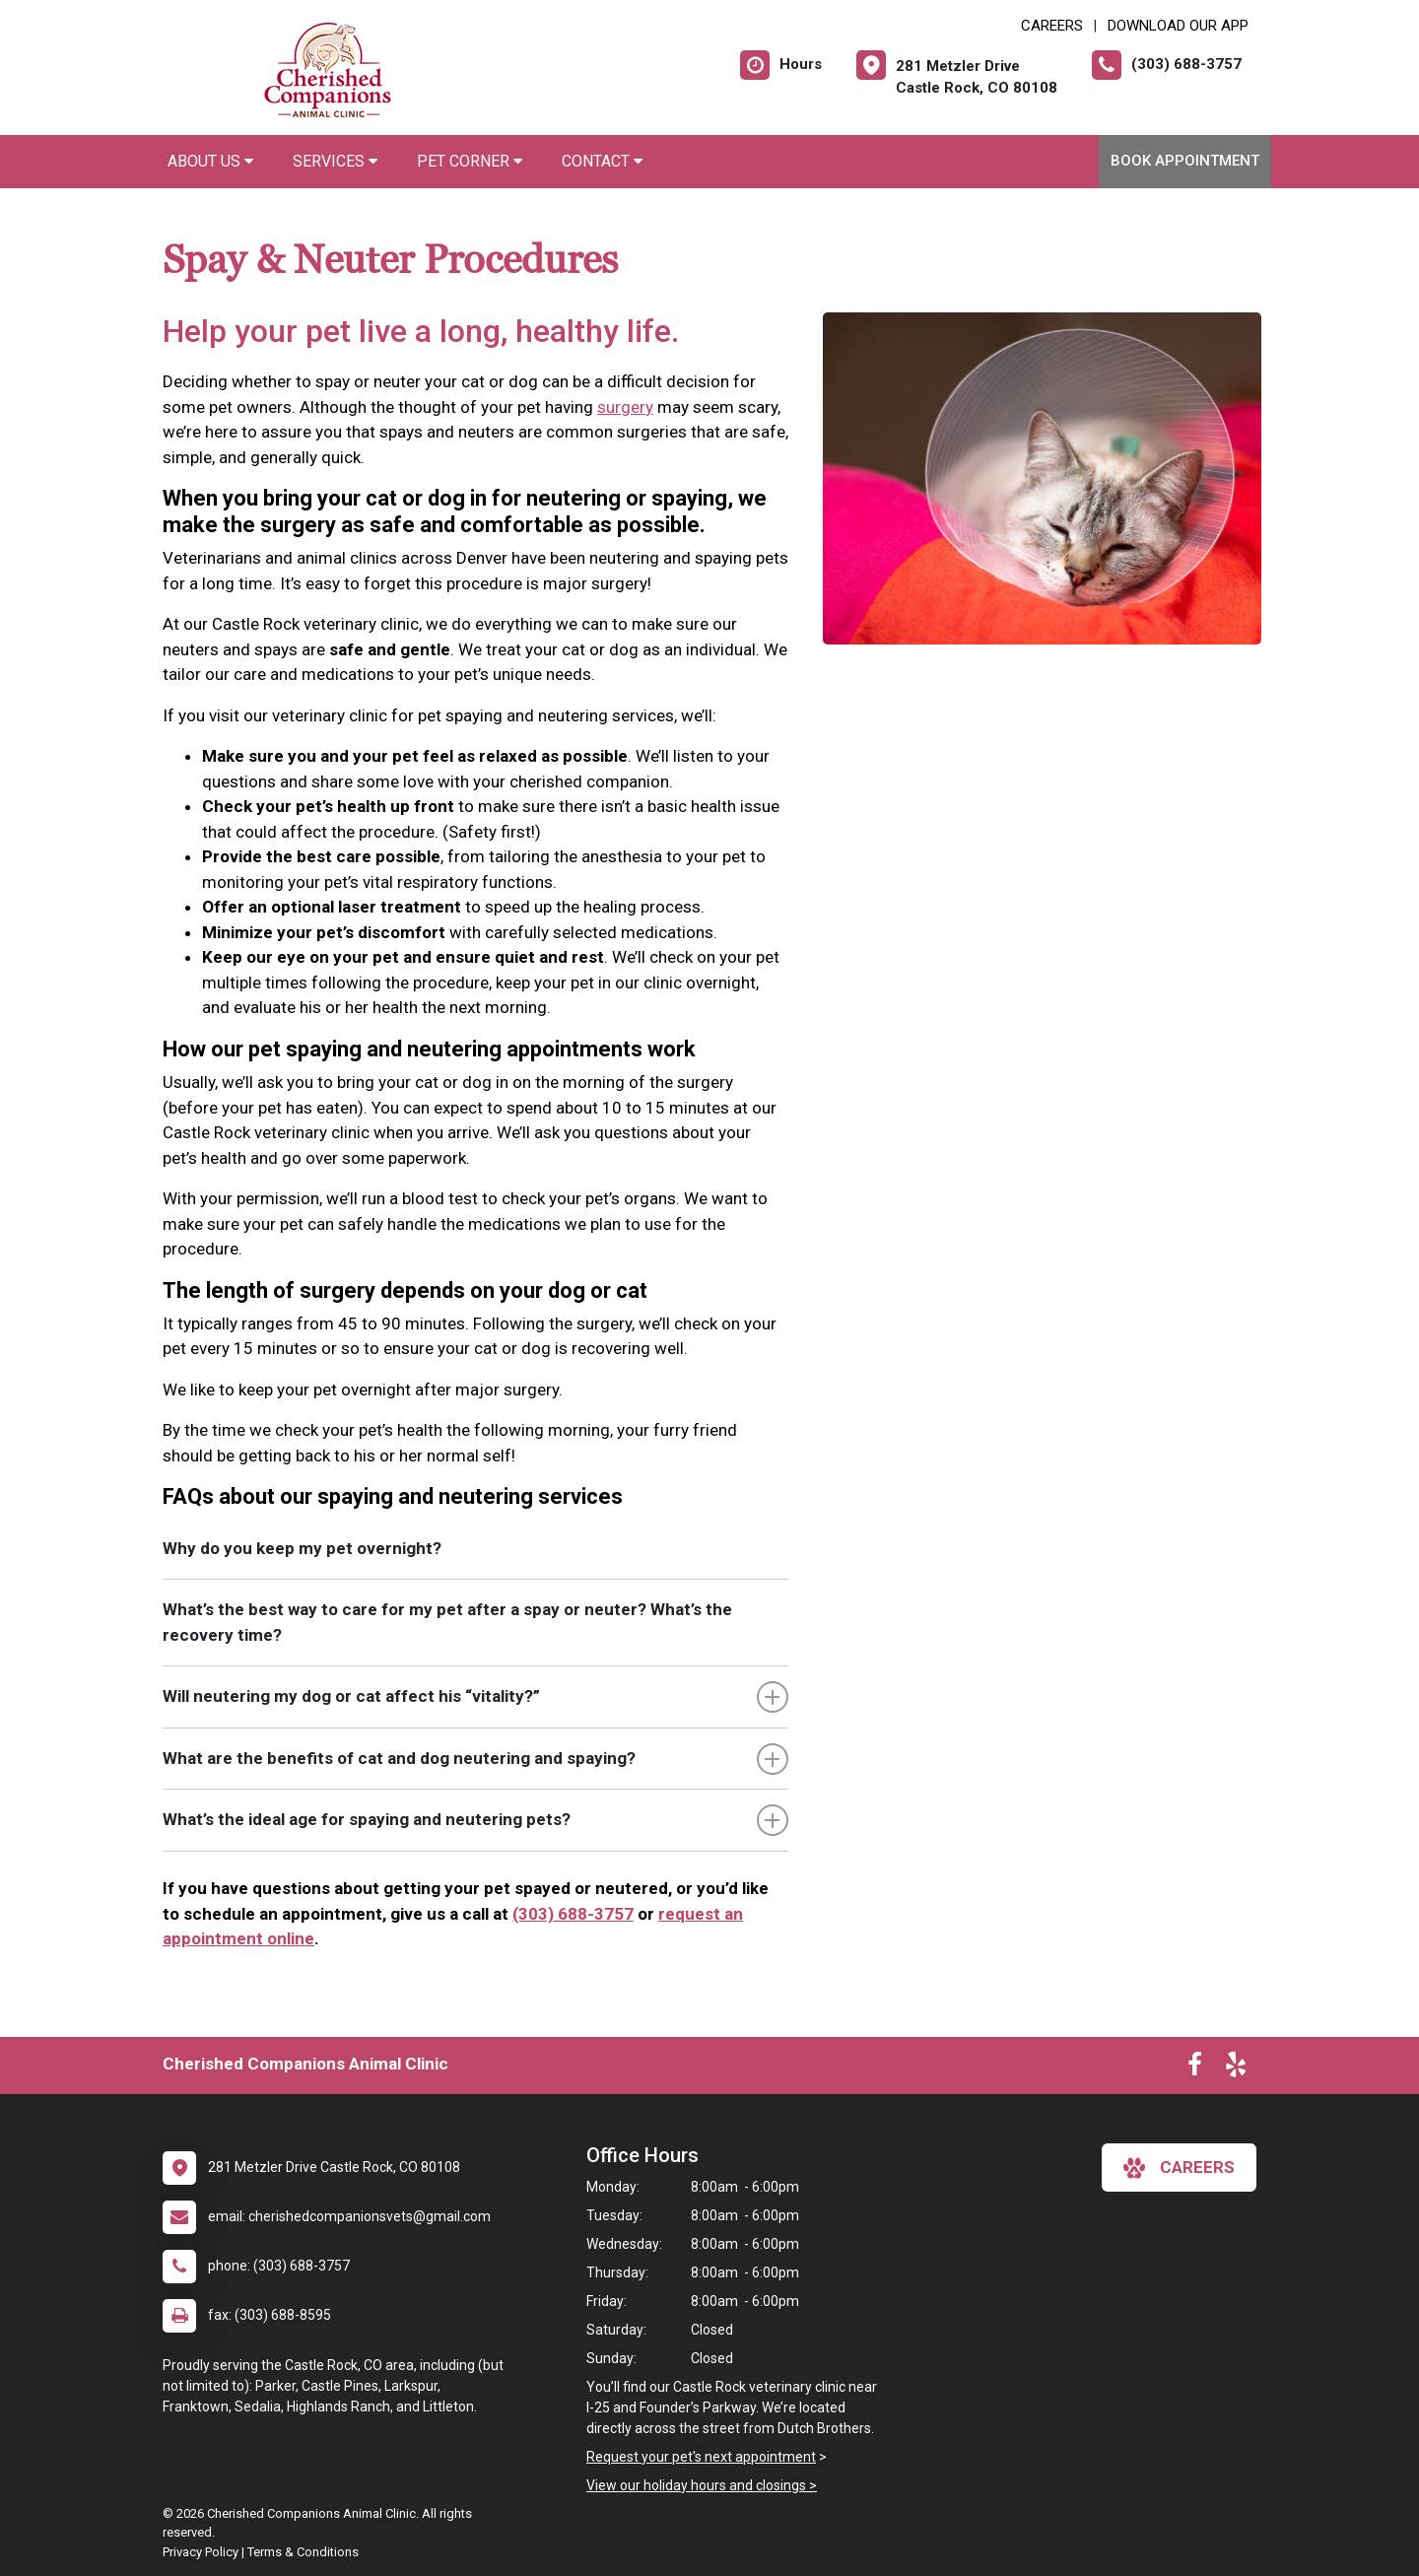  What do you see at coordinates (1052, 25) in the screenshot?
I see `CAREERS` at bounding box center [1052, 25].